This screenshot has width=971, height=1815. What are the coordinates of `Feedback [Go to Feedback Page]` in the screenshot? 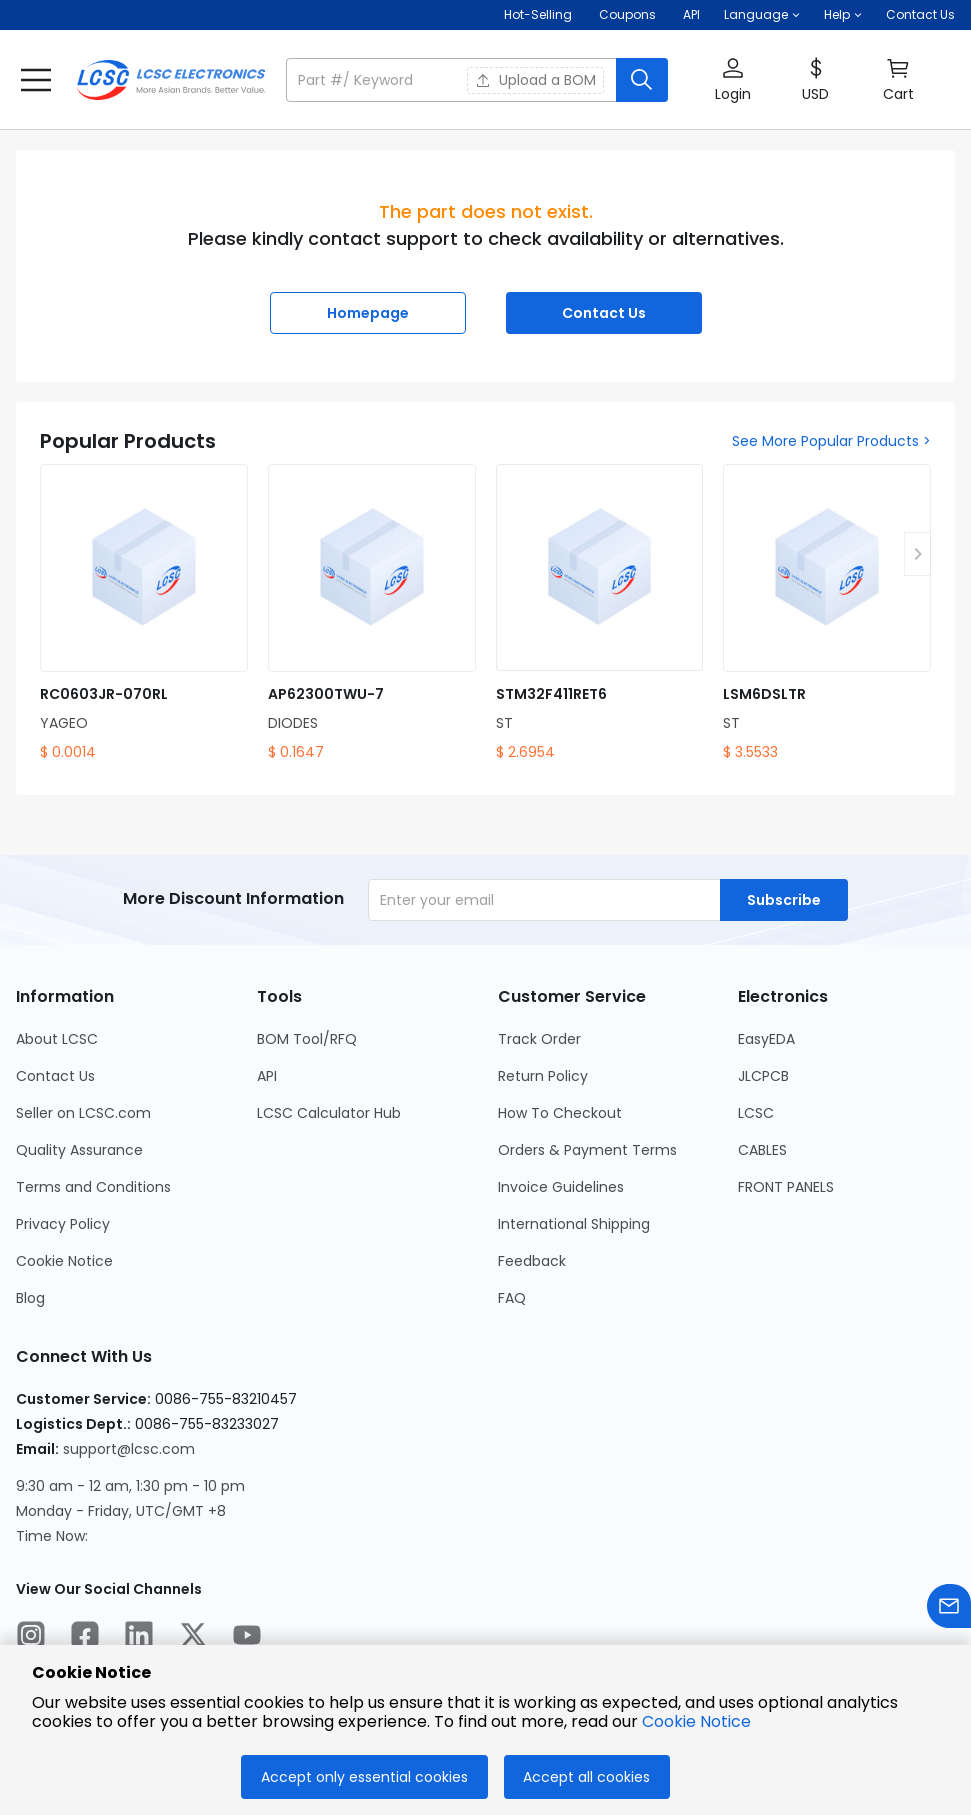 It's located at (532, 1261).